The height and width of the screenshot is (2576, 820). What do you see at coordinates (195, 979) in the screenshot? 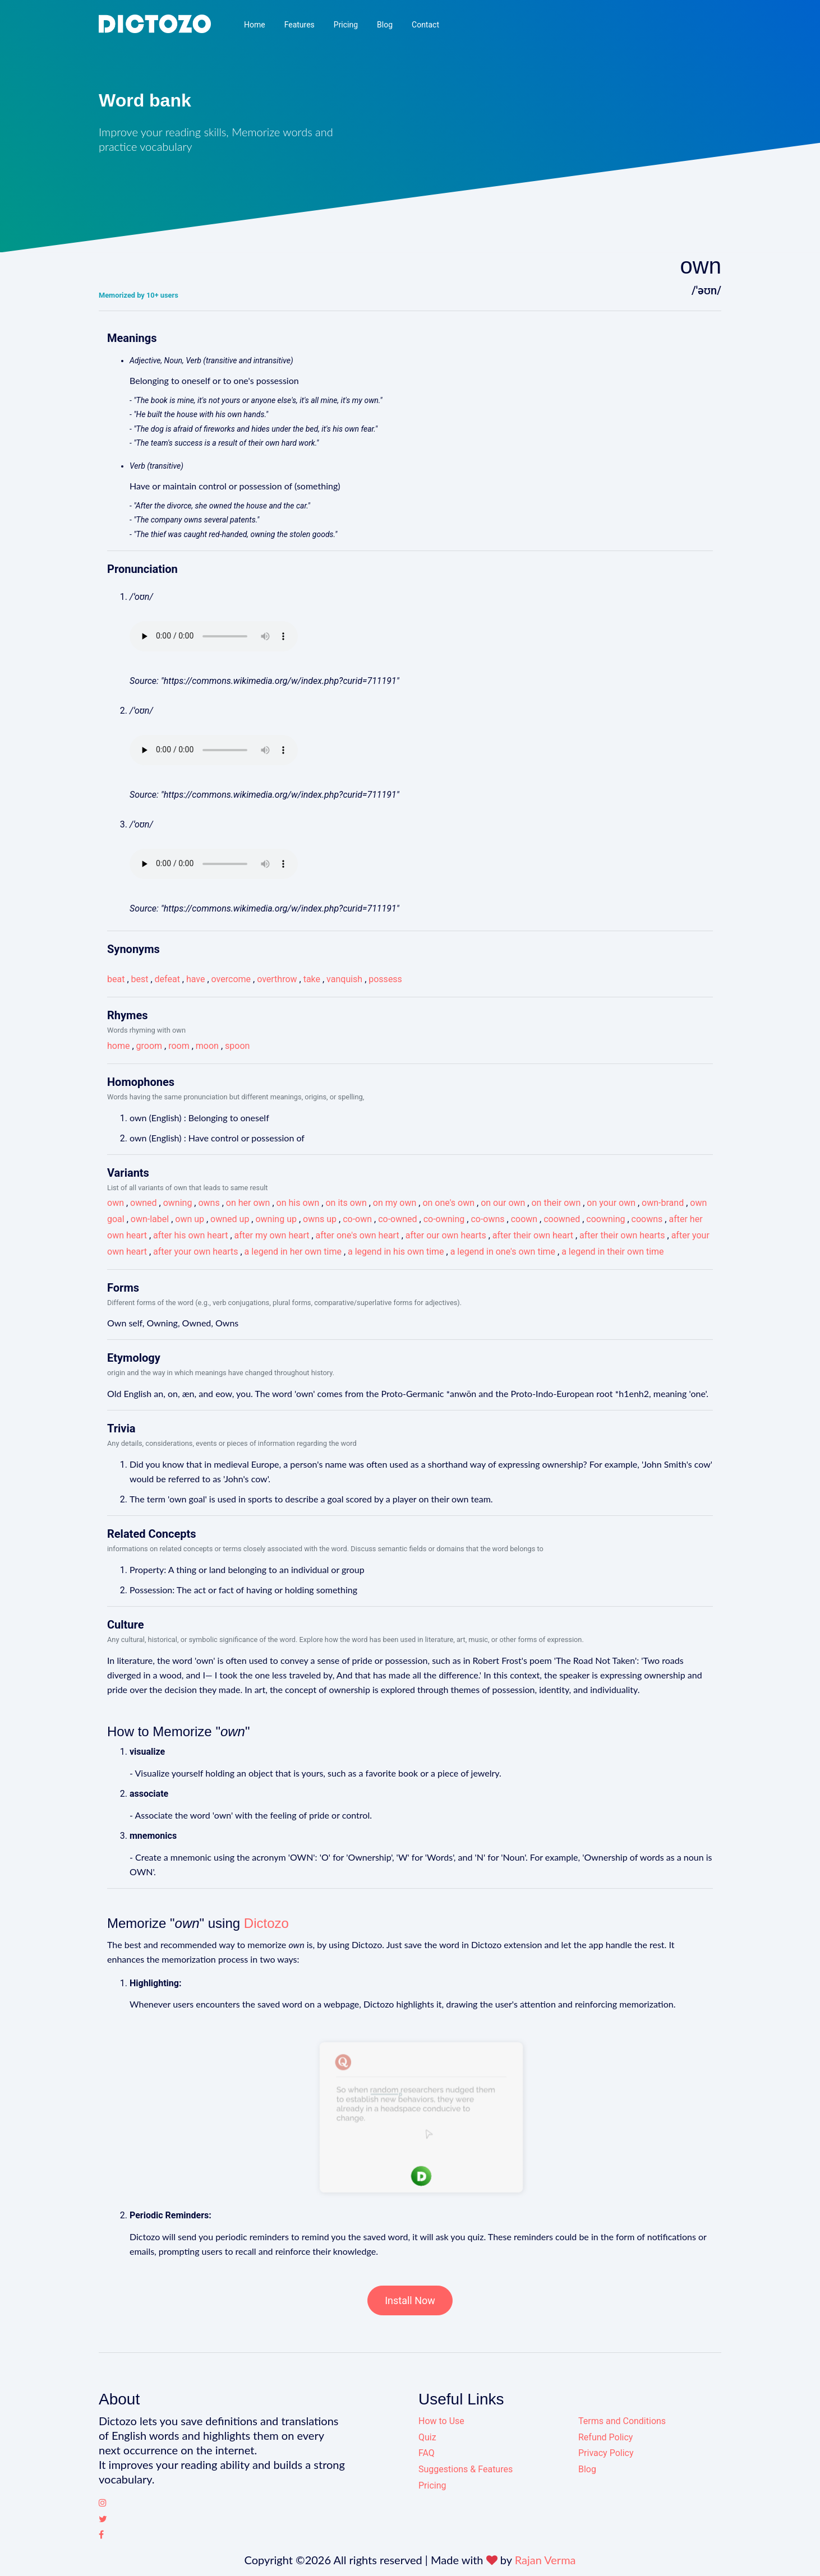
I see `have` at bounding box center [195, 979].